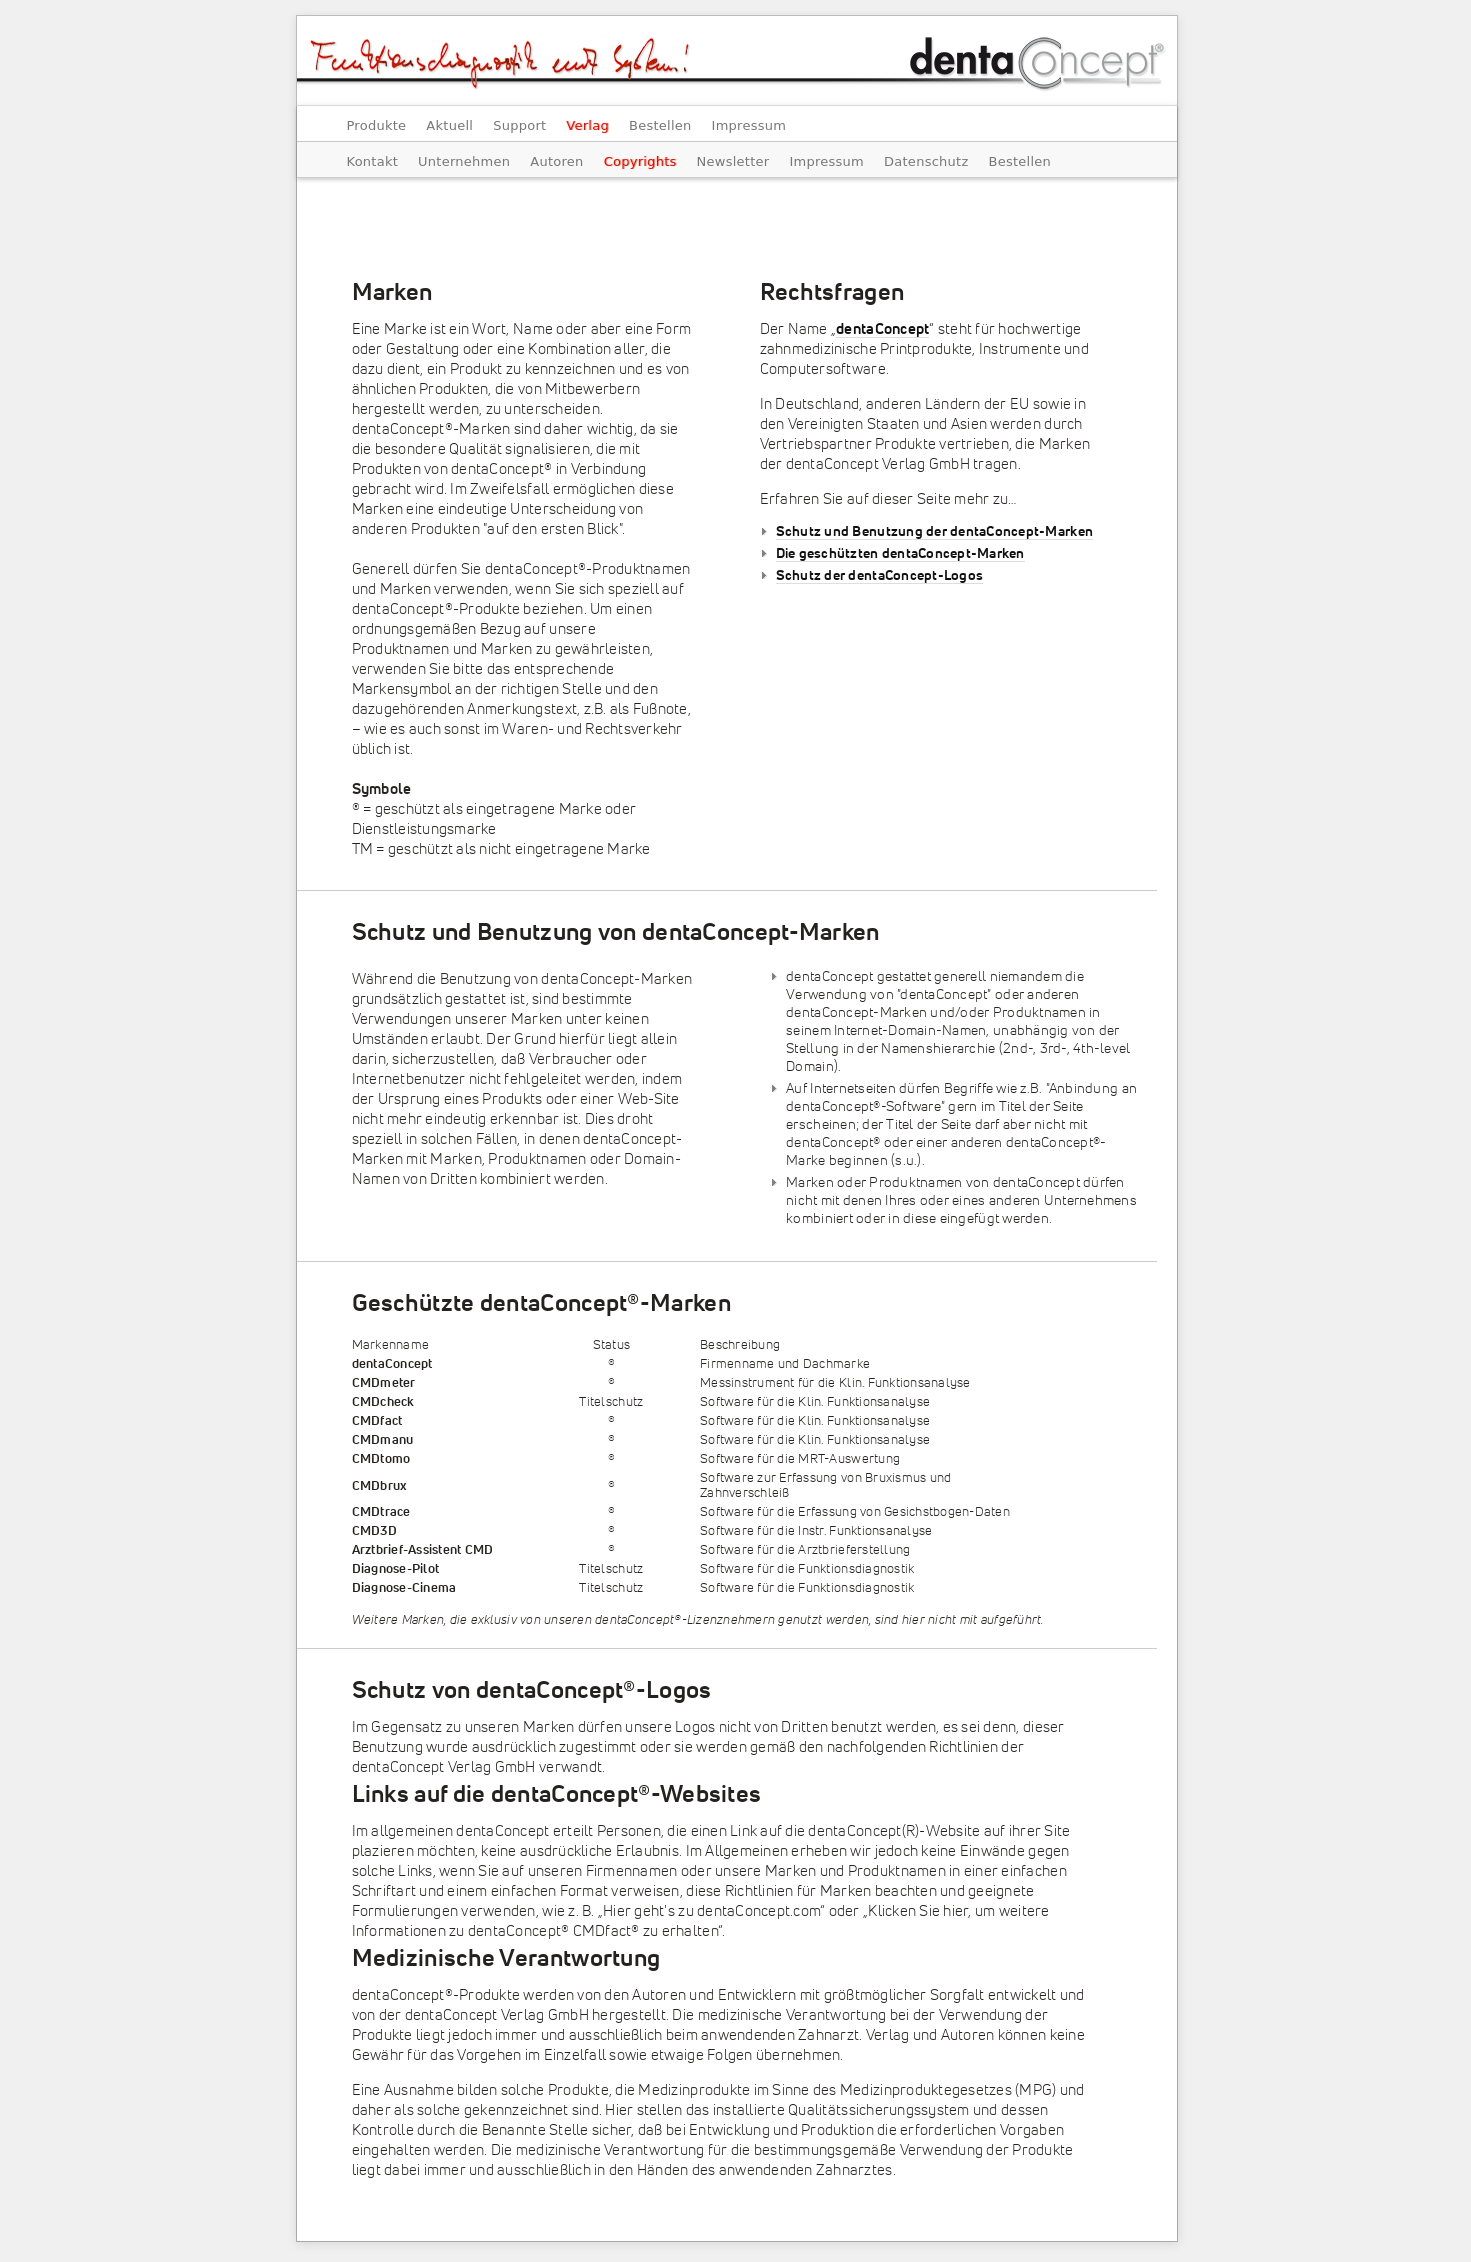 This screenshot has height=2262, width=1471. What do you see at coordinates (464, 161) in the screenshot?
I see `Unternehmen` at bounding box center [464, 161].